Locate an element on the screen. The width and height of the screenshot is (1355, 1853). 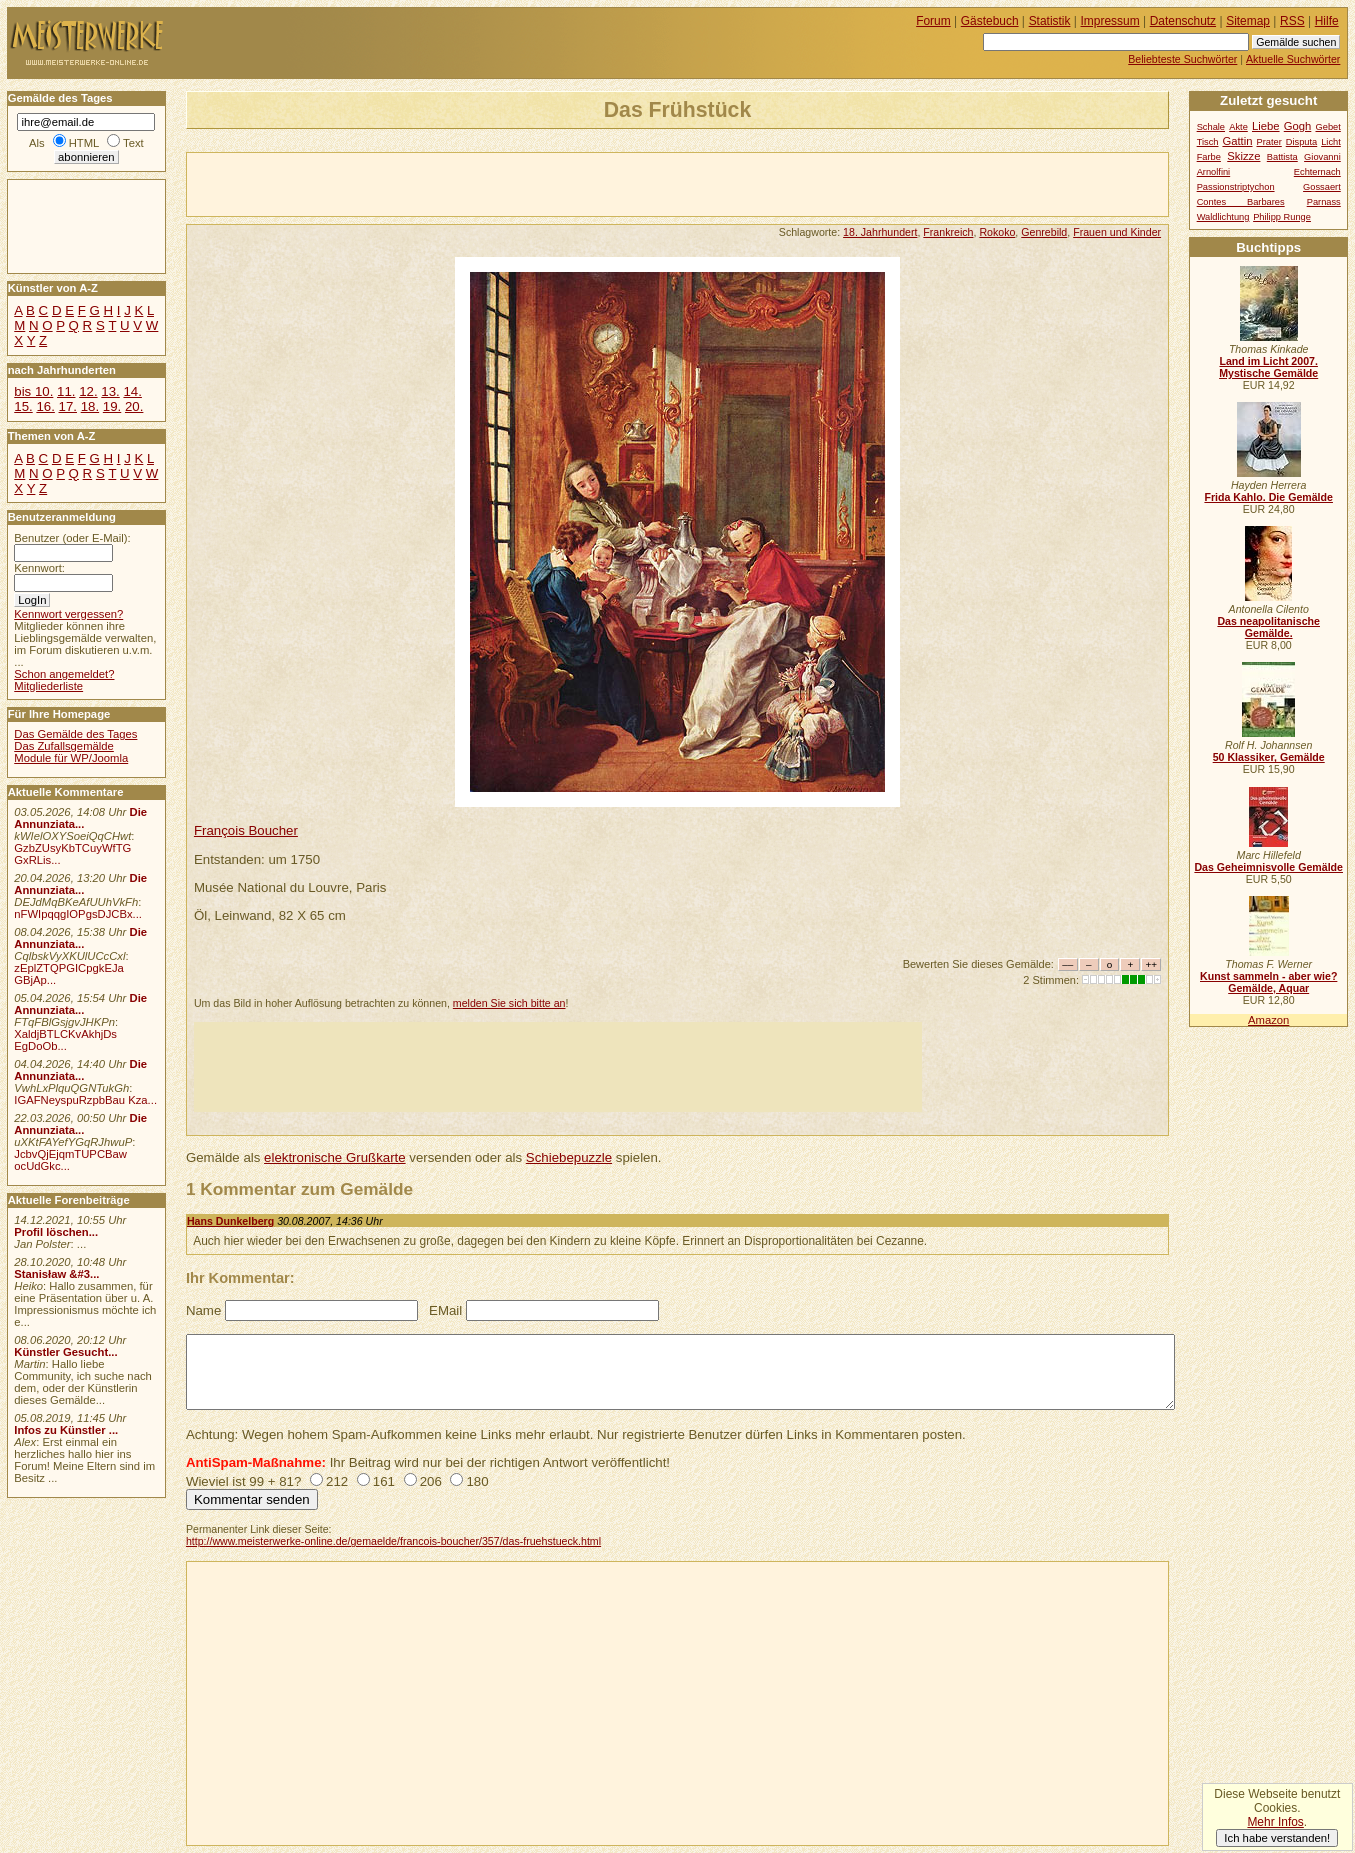
Impressum is located at coordinates (1110, 21).